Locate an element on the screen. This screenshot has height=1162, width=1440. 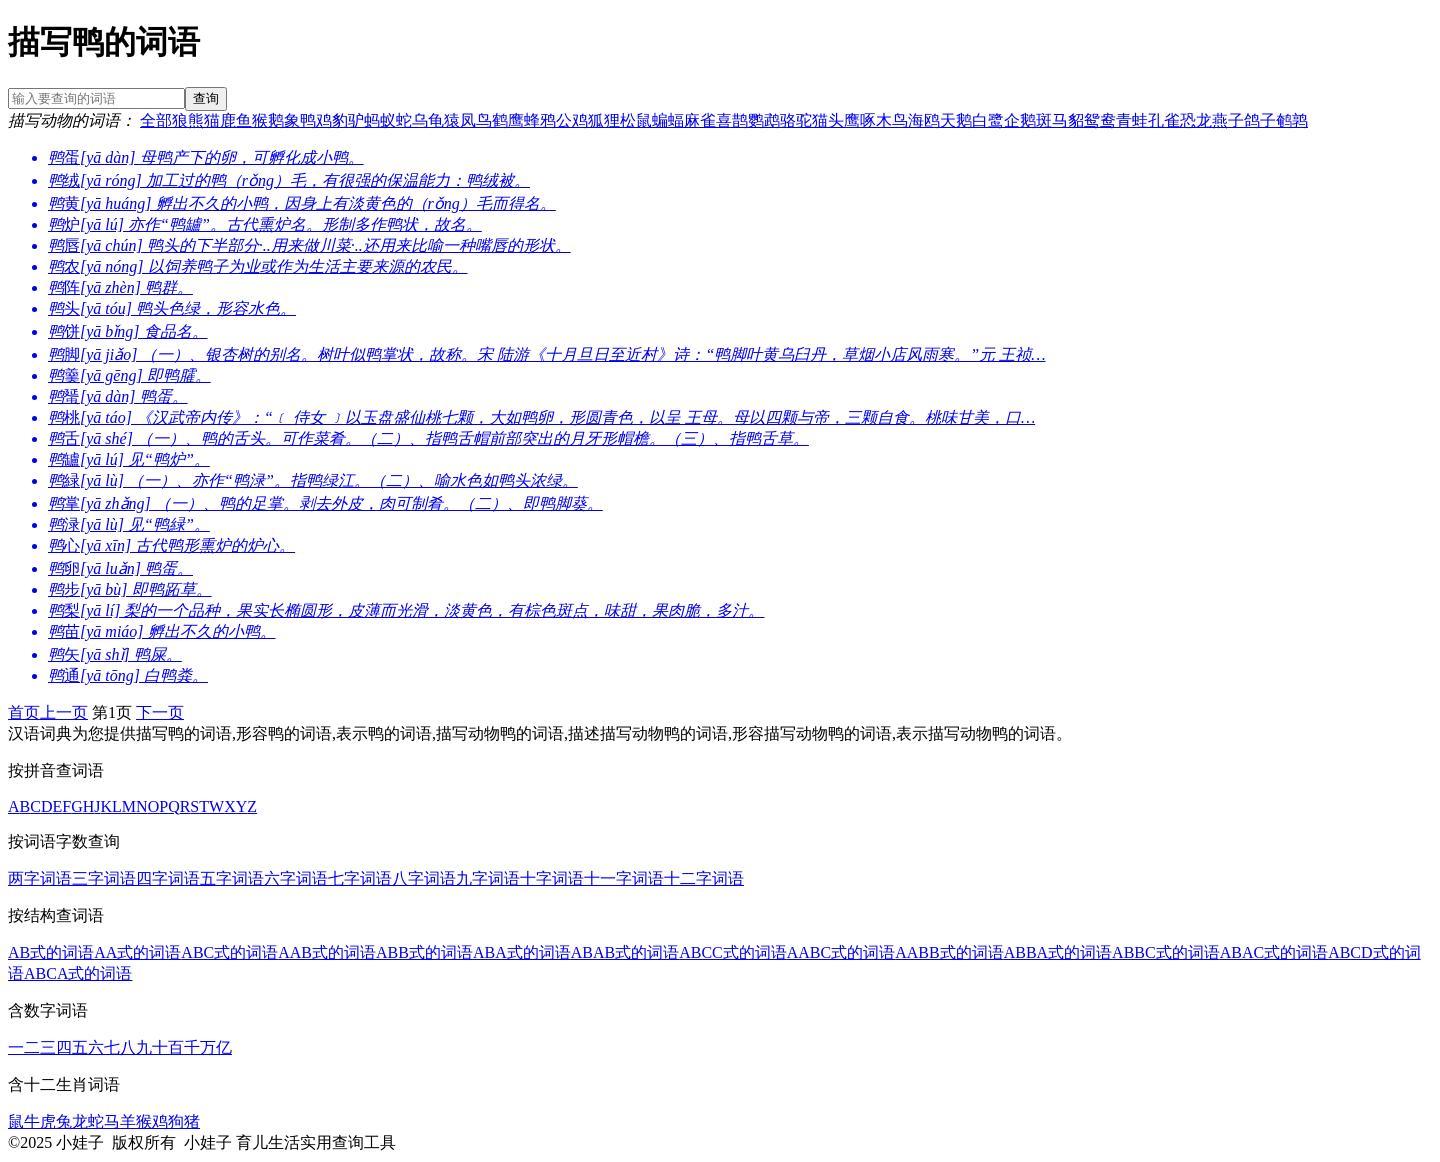
喜鹊 is located at coordinates (732, 120).